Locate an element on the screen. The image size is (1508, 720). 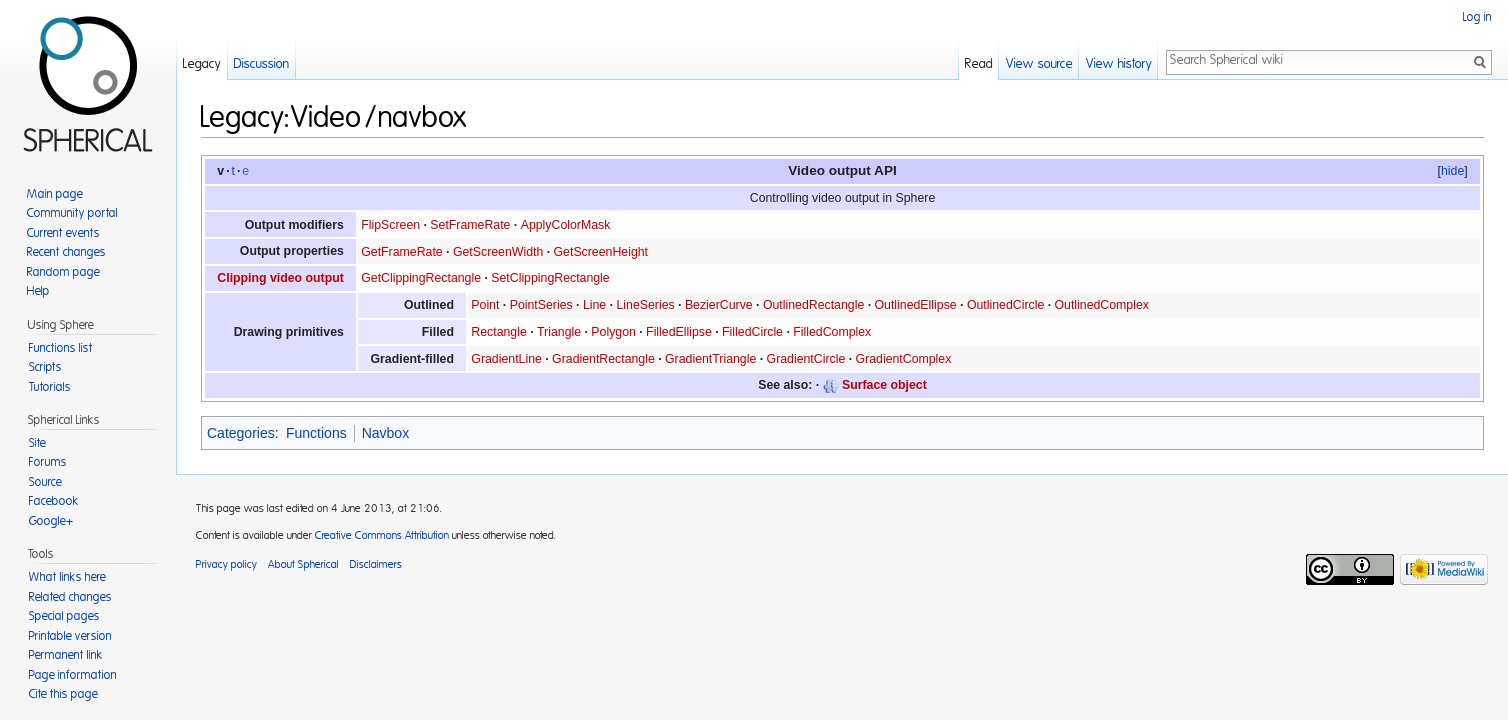
About Spherical is located at coordinates (303, 564).